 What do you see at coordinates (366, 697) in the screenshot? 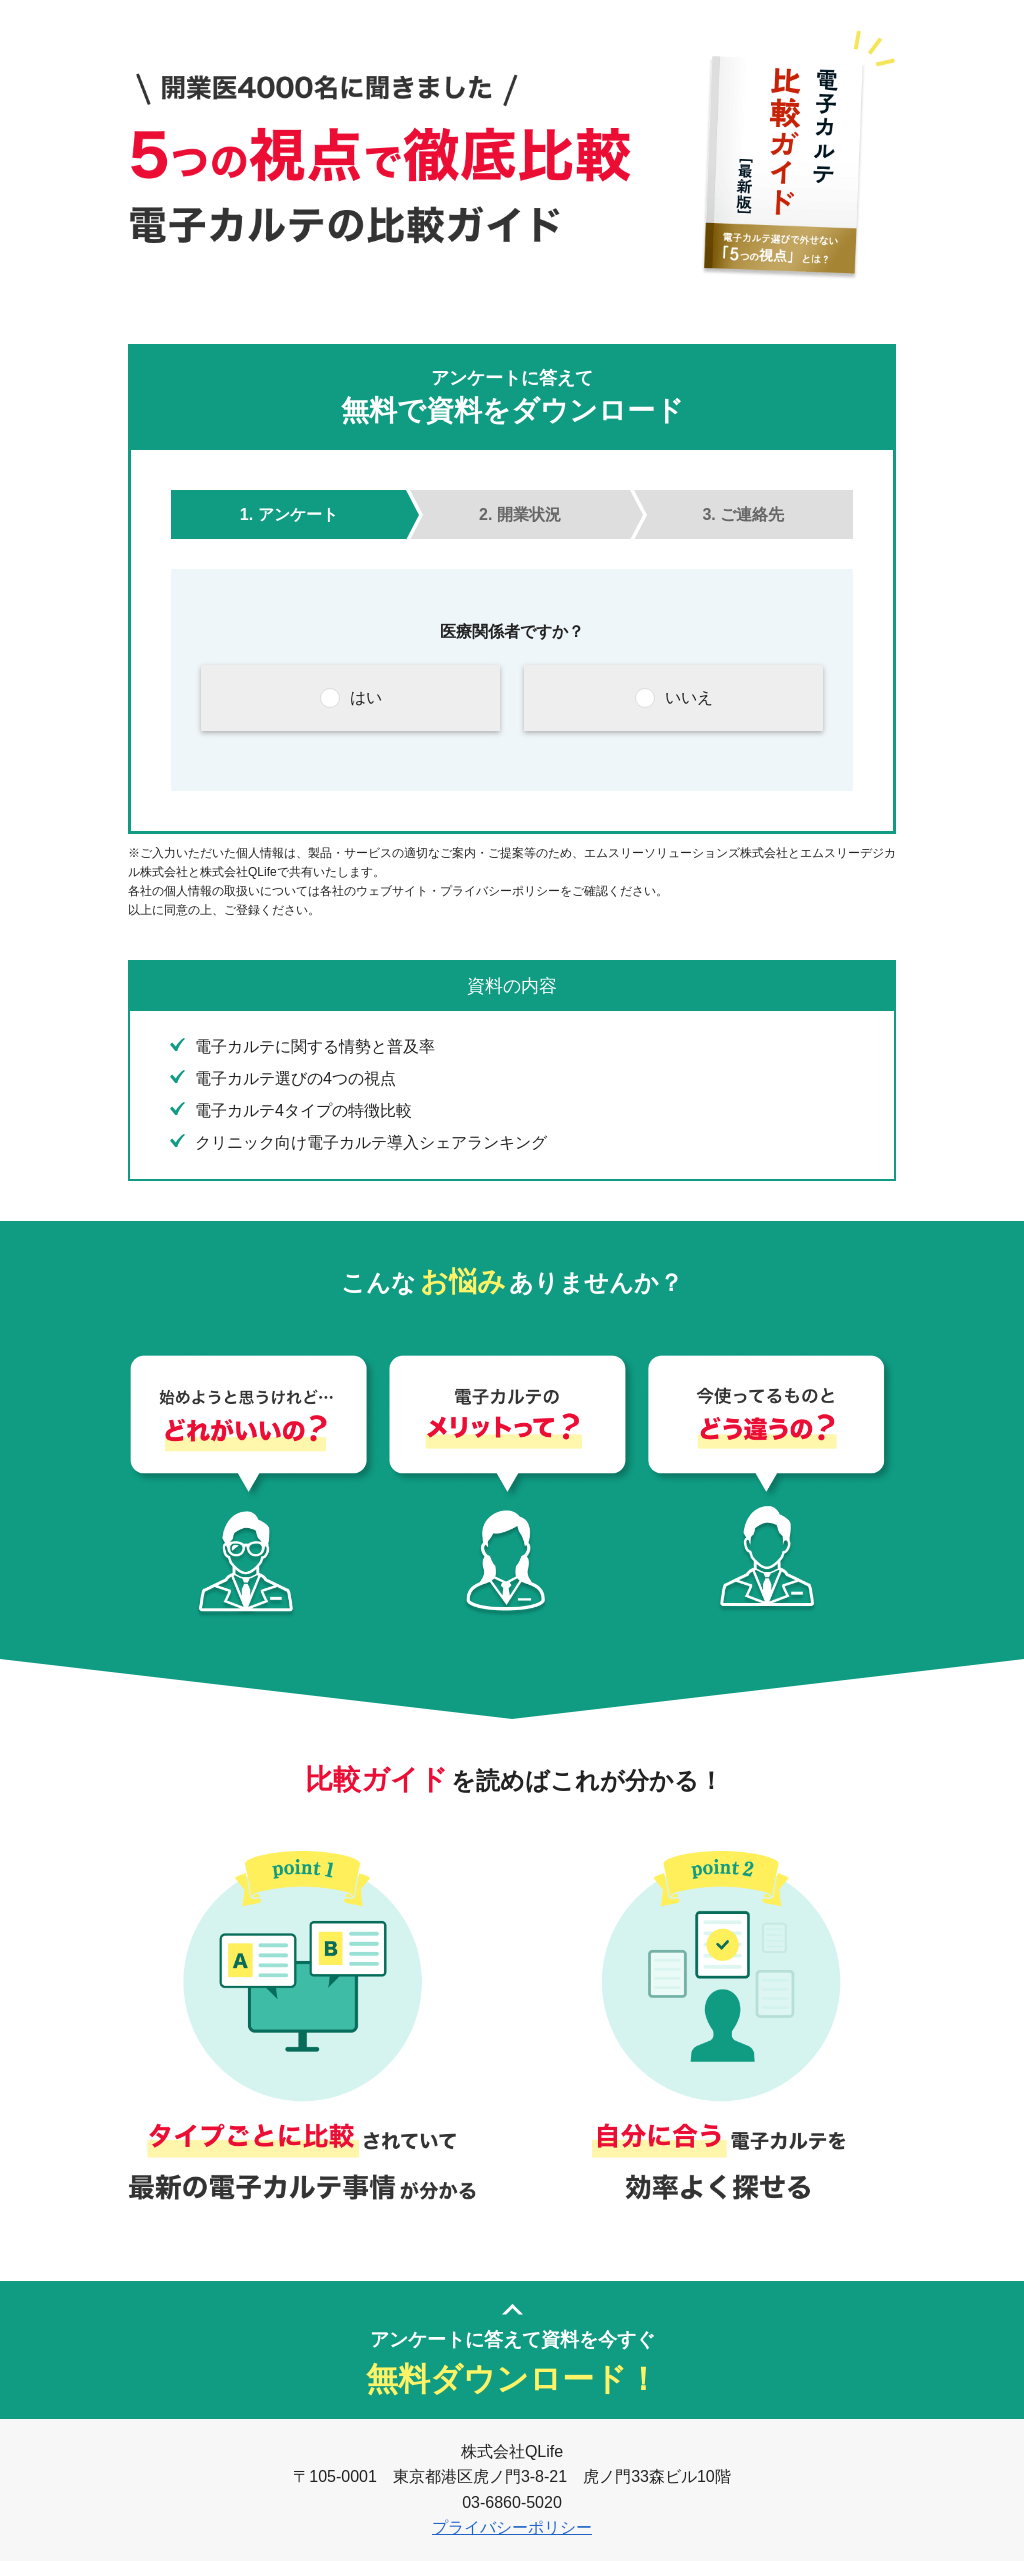
I see `はい` at bounding box center [366, 697].